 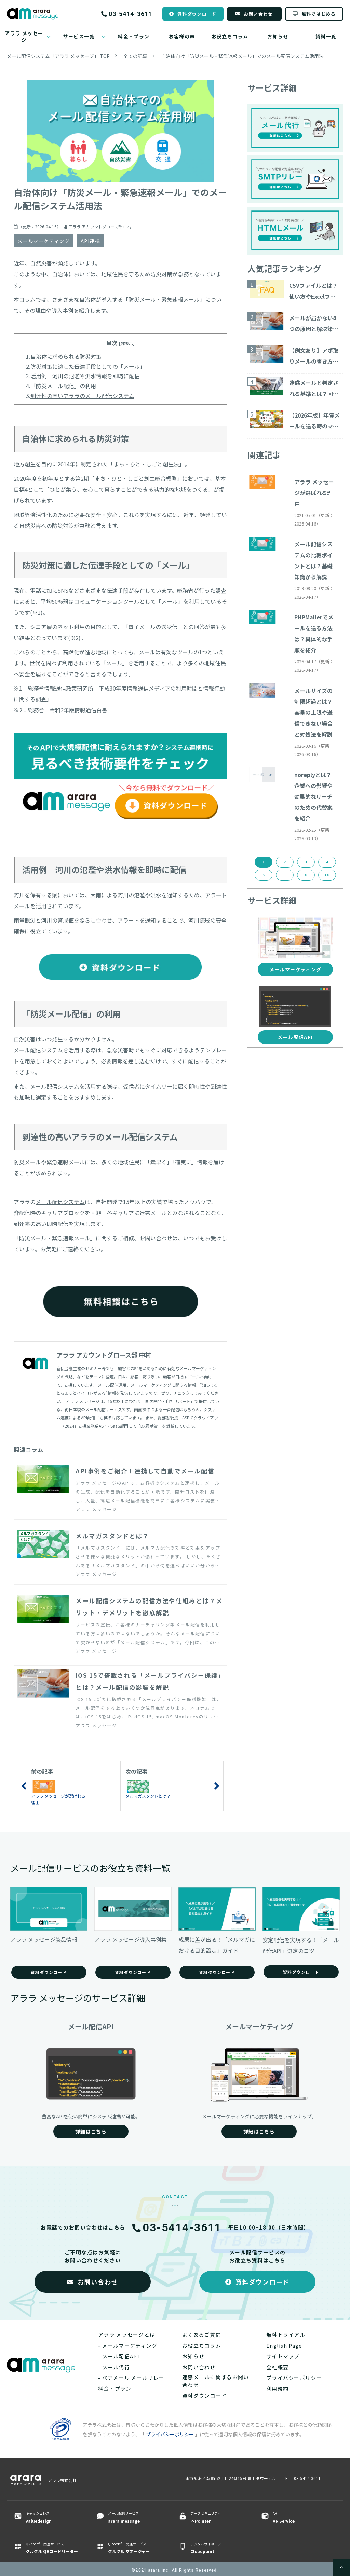 What do you see at coordinates (217, 2517) in the screenshot?
I see `データセキュリティ` at bounding box center [217, 2517].